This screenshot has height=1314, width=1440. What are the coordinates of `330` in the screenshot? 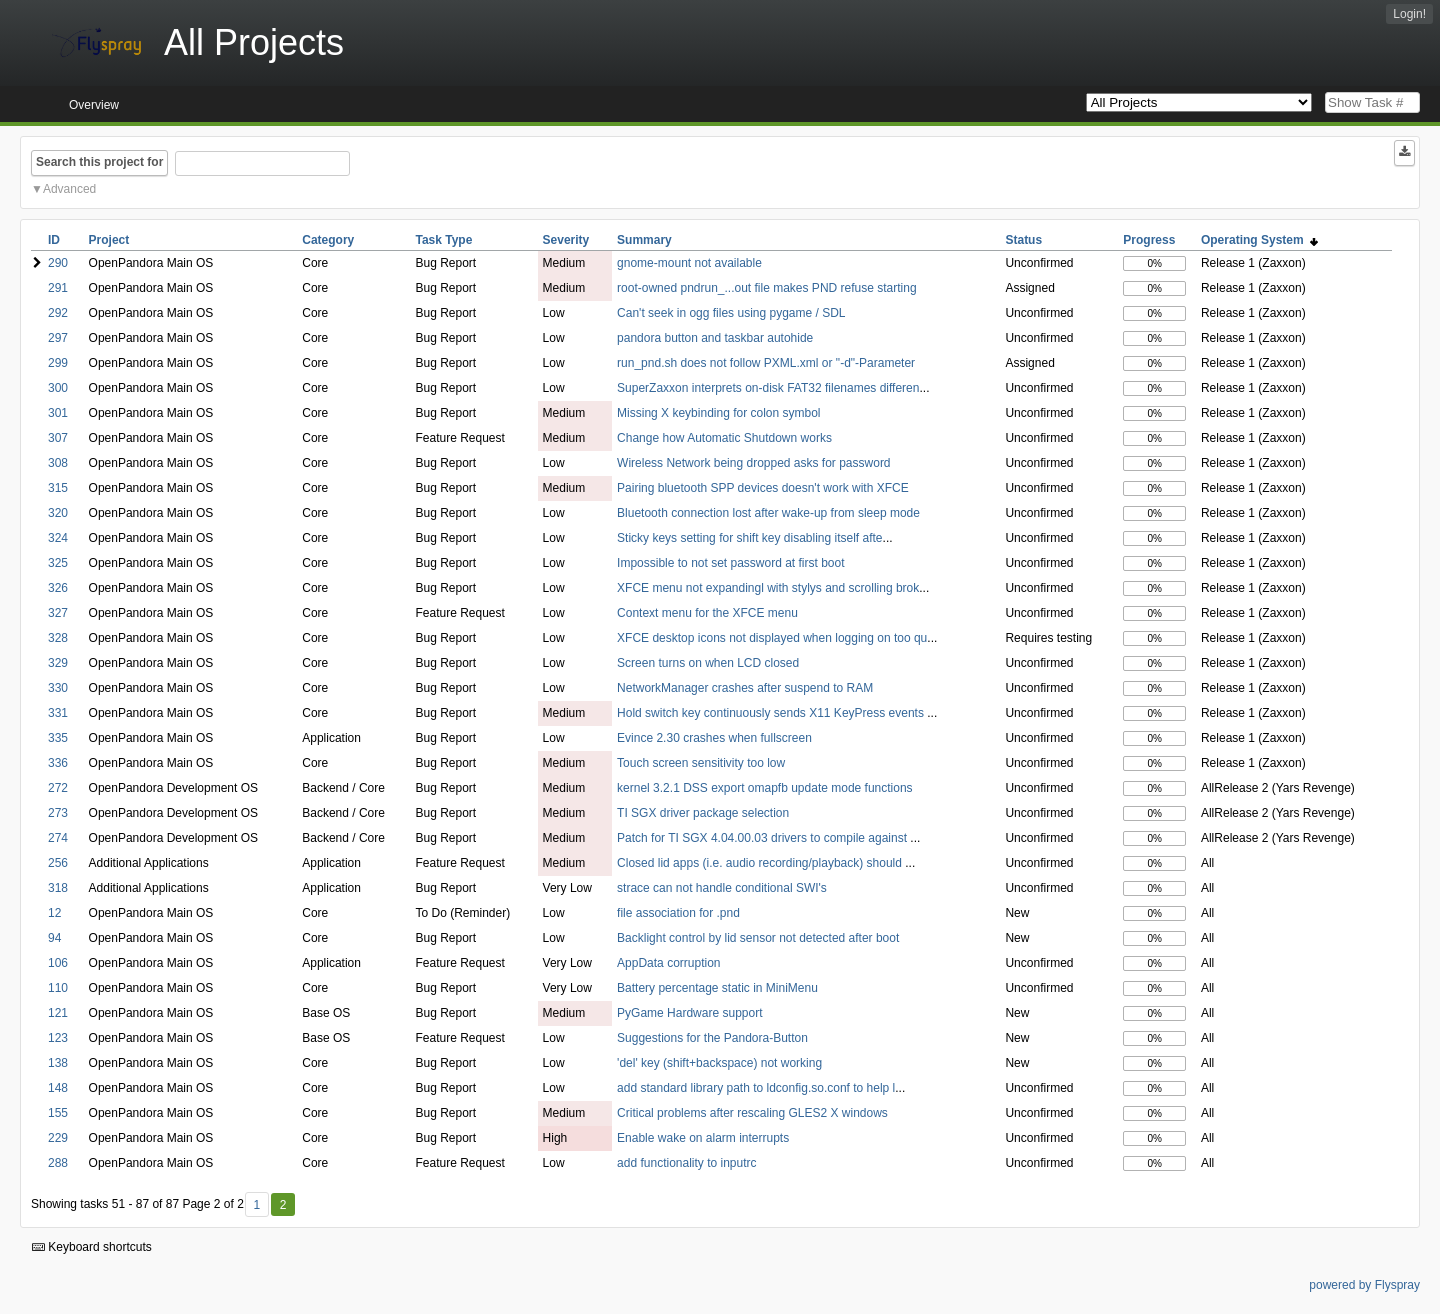 It's located at (58, 688).